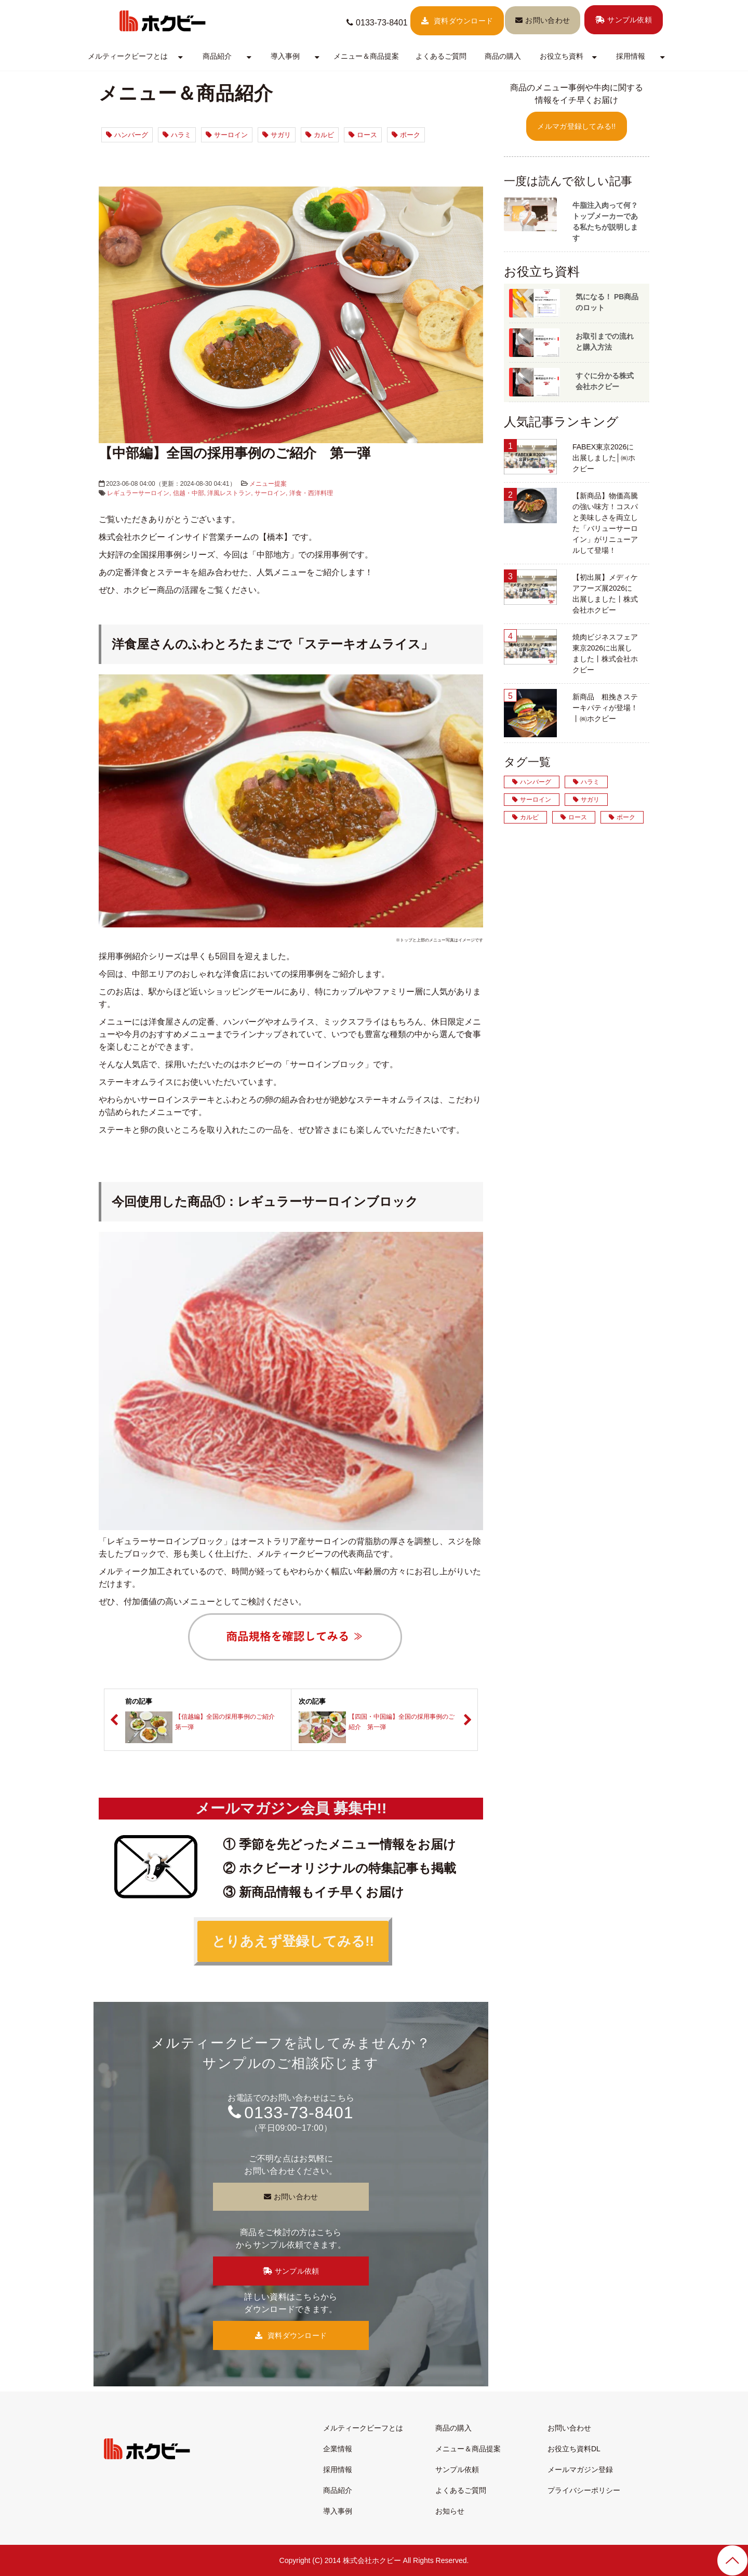  I want to click on レギュラーサーロイン, so click(138, 493).